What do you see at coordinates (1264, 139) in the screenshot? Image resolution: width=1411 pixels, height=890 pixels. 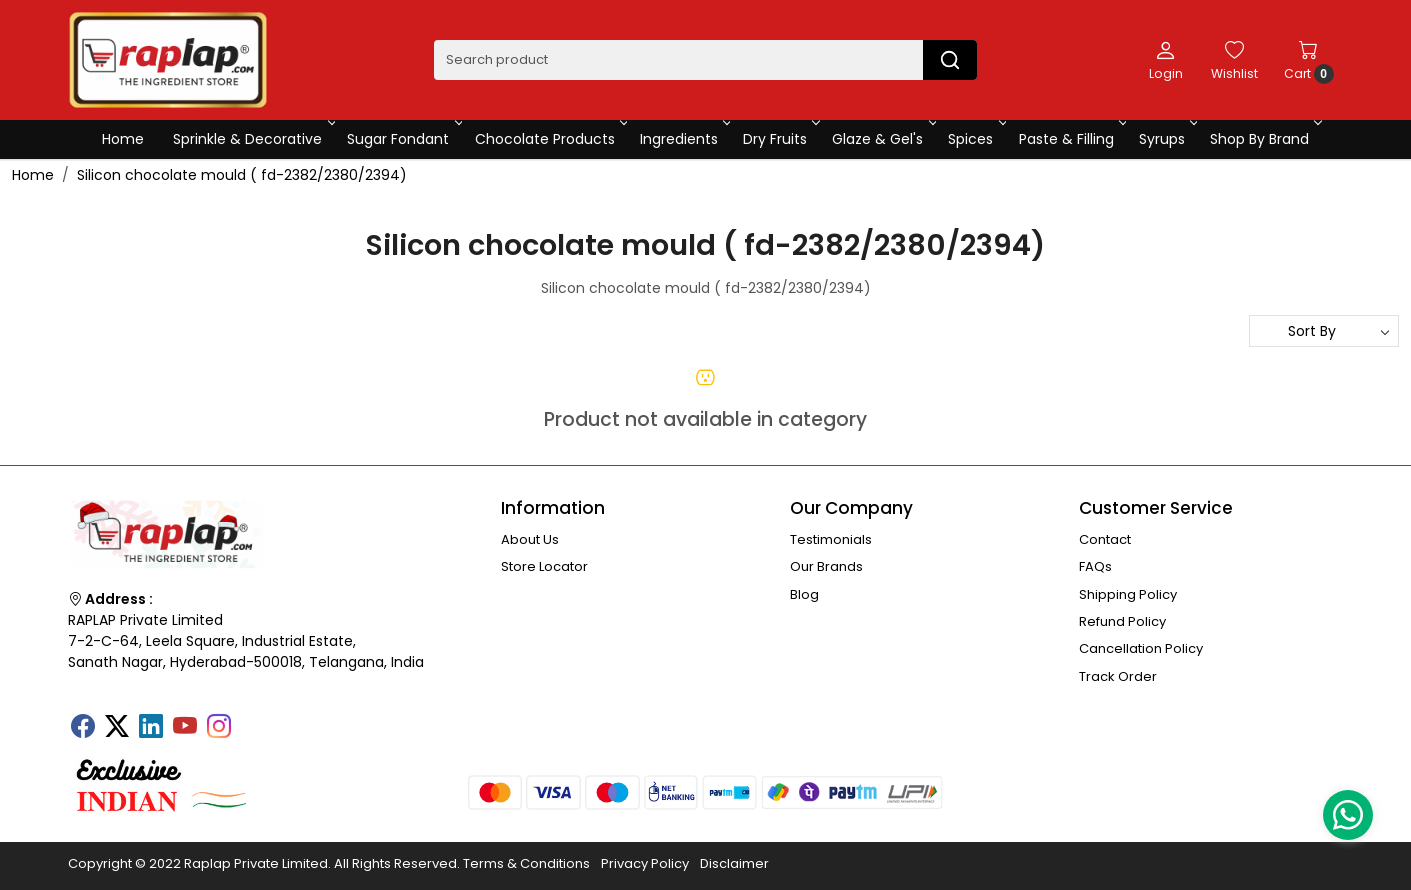 I see `Shop By Brand` at bounding box center [1264, 139].